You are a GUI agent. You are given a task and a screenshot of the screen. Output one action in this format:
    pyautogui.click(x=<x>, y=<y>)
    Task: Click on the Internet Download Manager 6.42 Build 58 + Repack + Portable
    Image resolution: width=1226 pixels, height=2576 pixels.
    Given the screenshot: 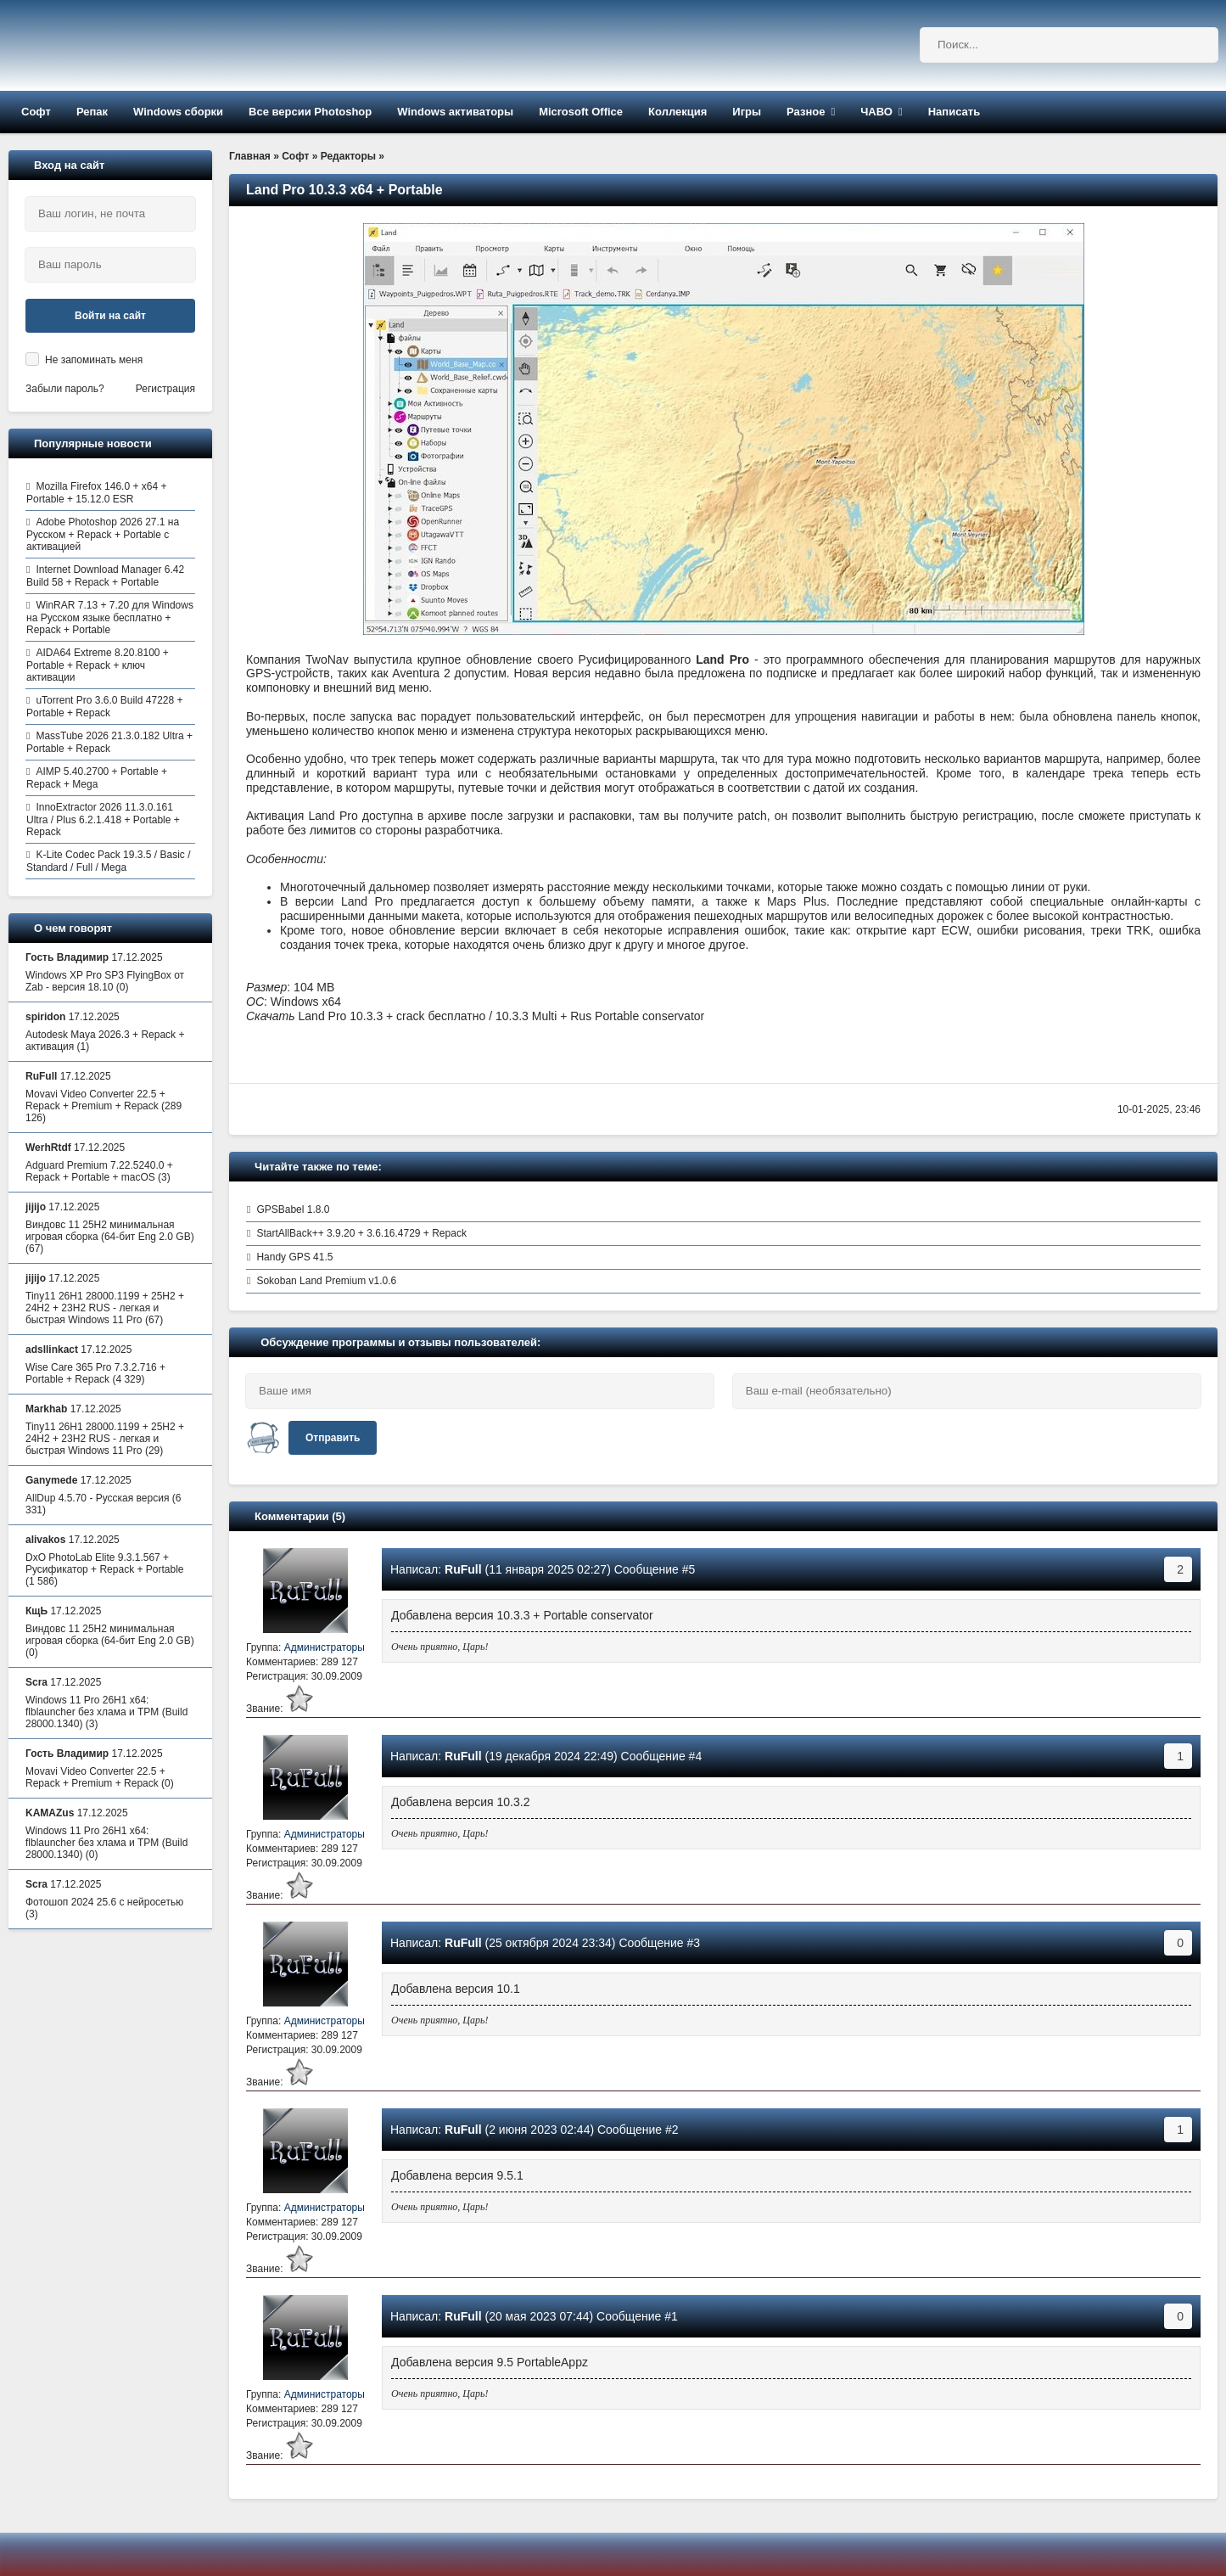 What is the action you would take?
    pyautogui.click(x=105, y=576)
    